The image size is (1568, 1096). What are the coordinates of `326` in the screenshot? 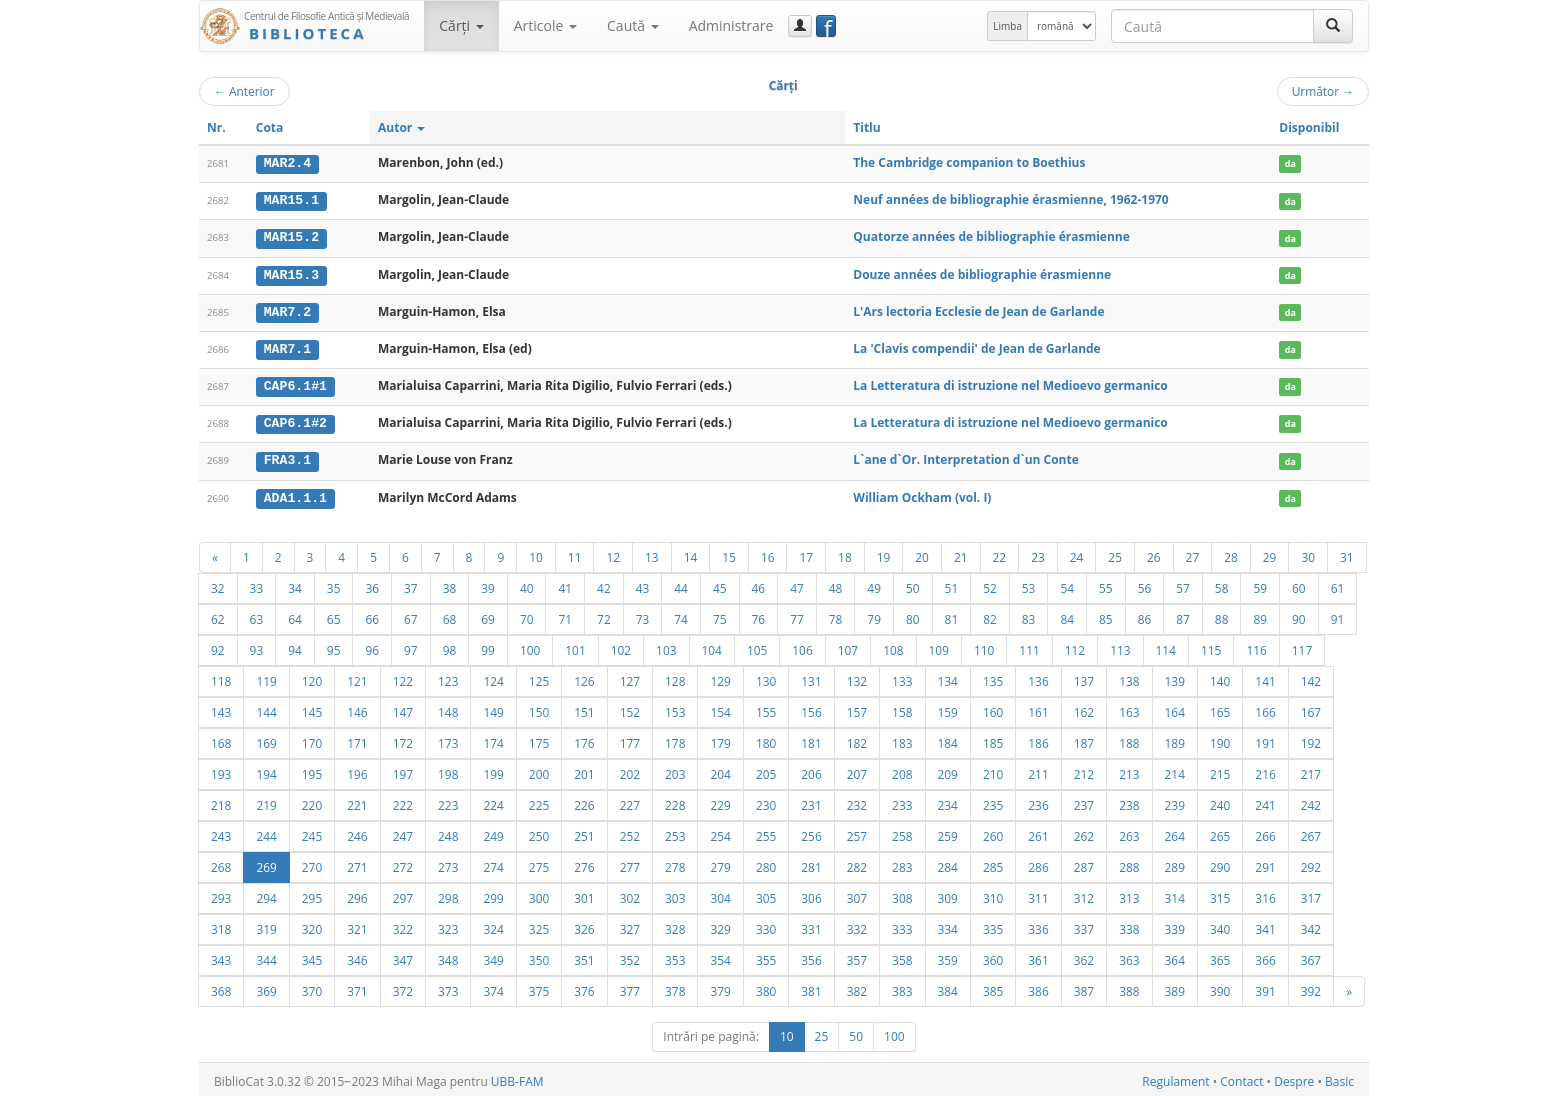 It's located at (584, 925).